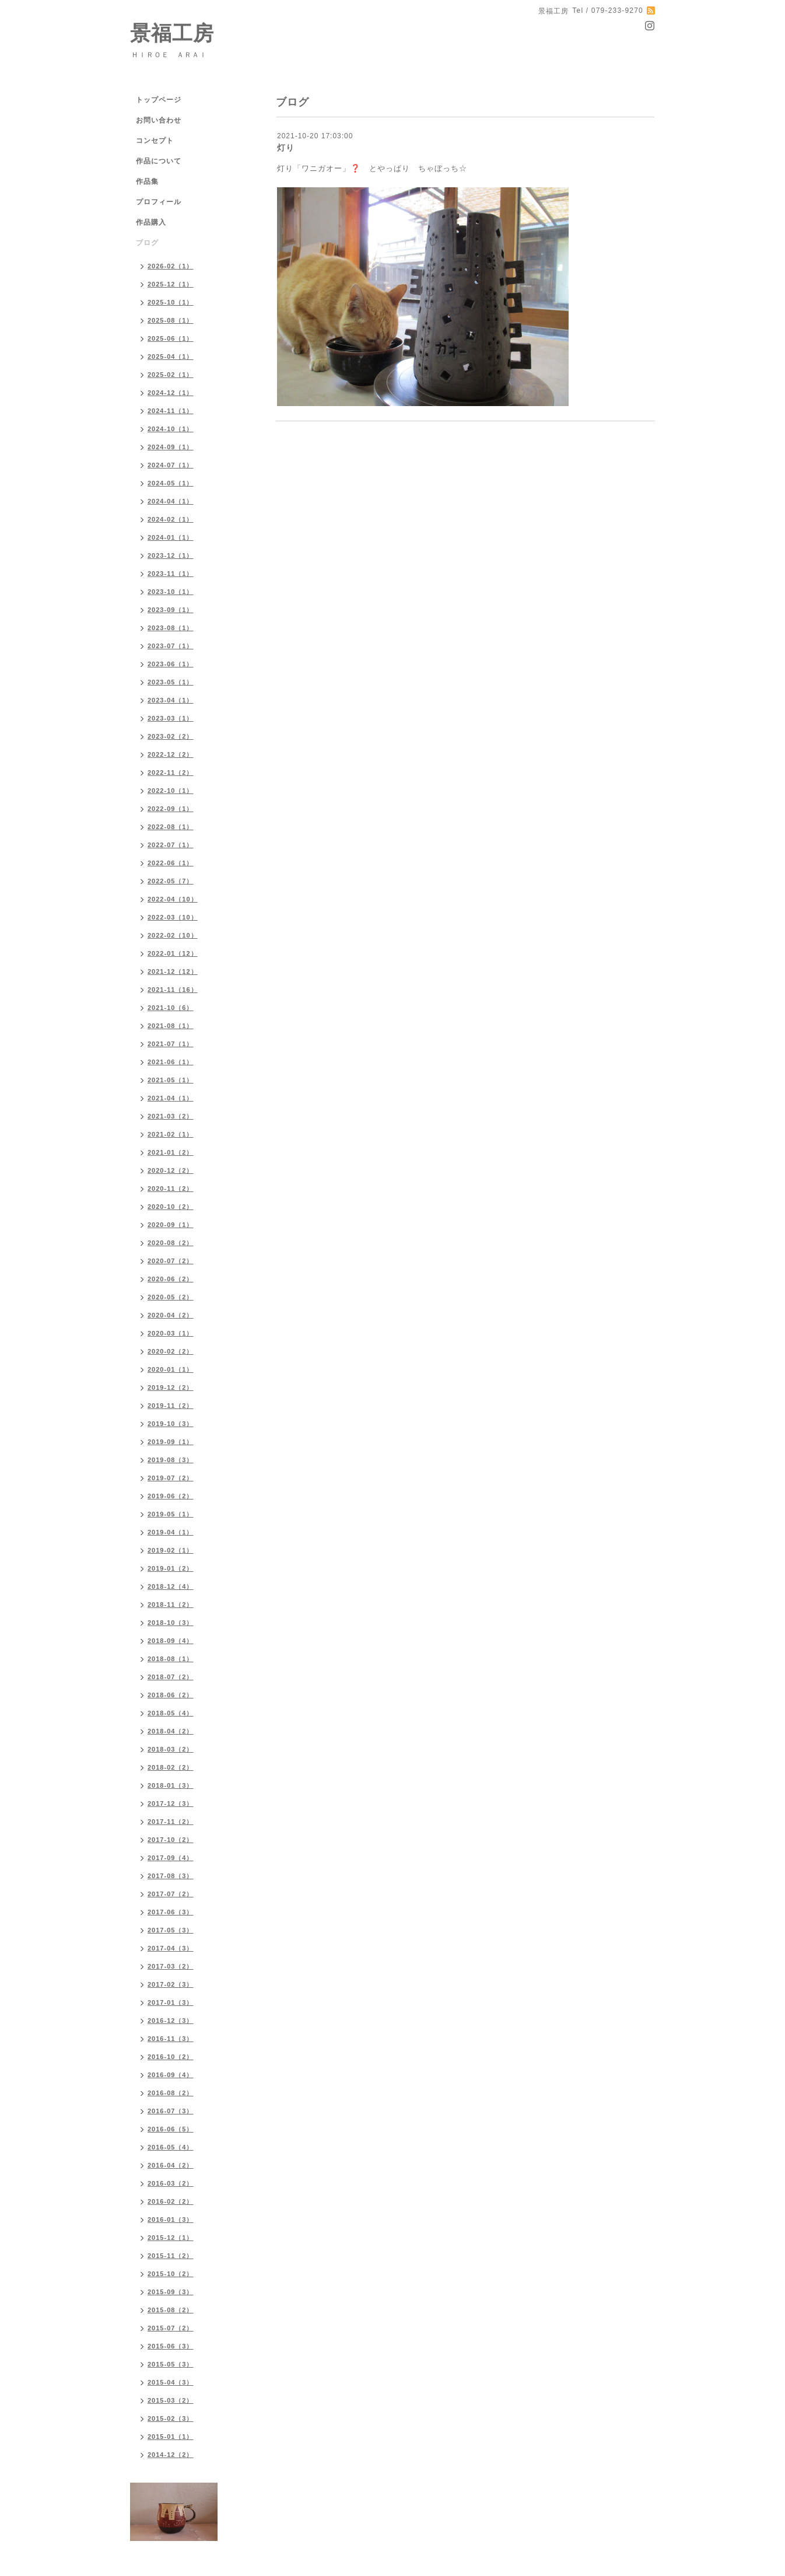 The image size is (785, 2576). What do you see at coordinates (171, 1333) in the screenshot?
I see `2020-03（1）` at bounding box center [171, 1333].